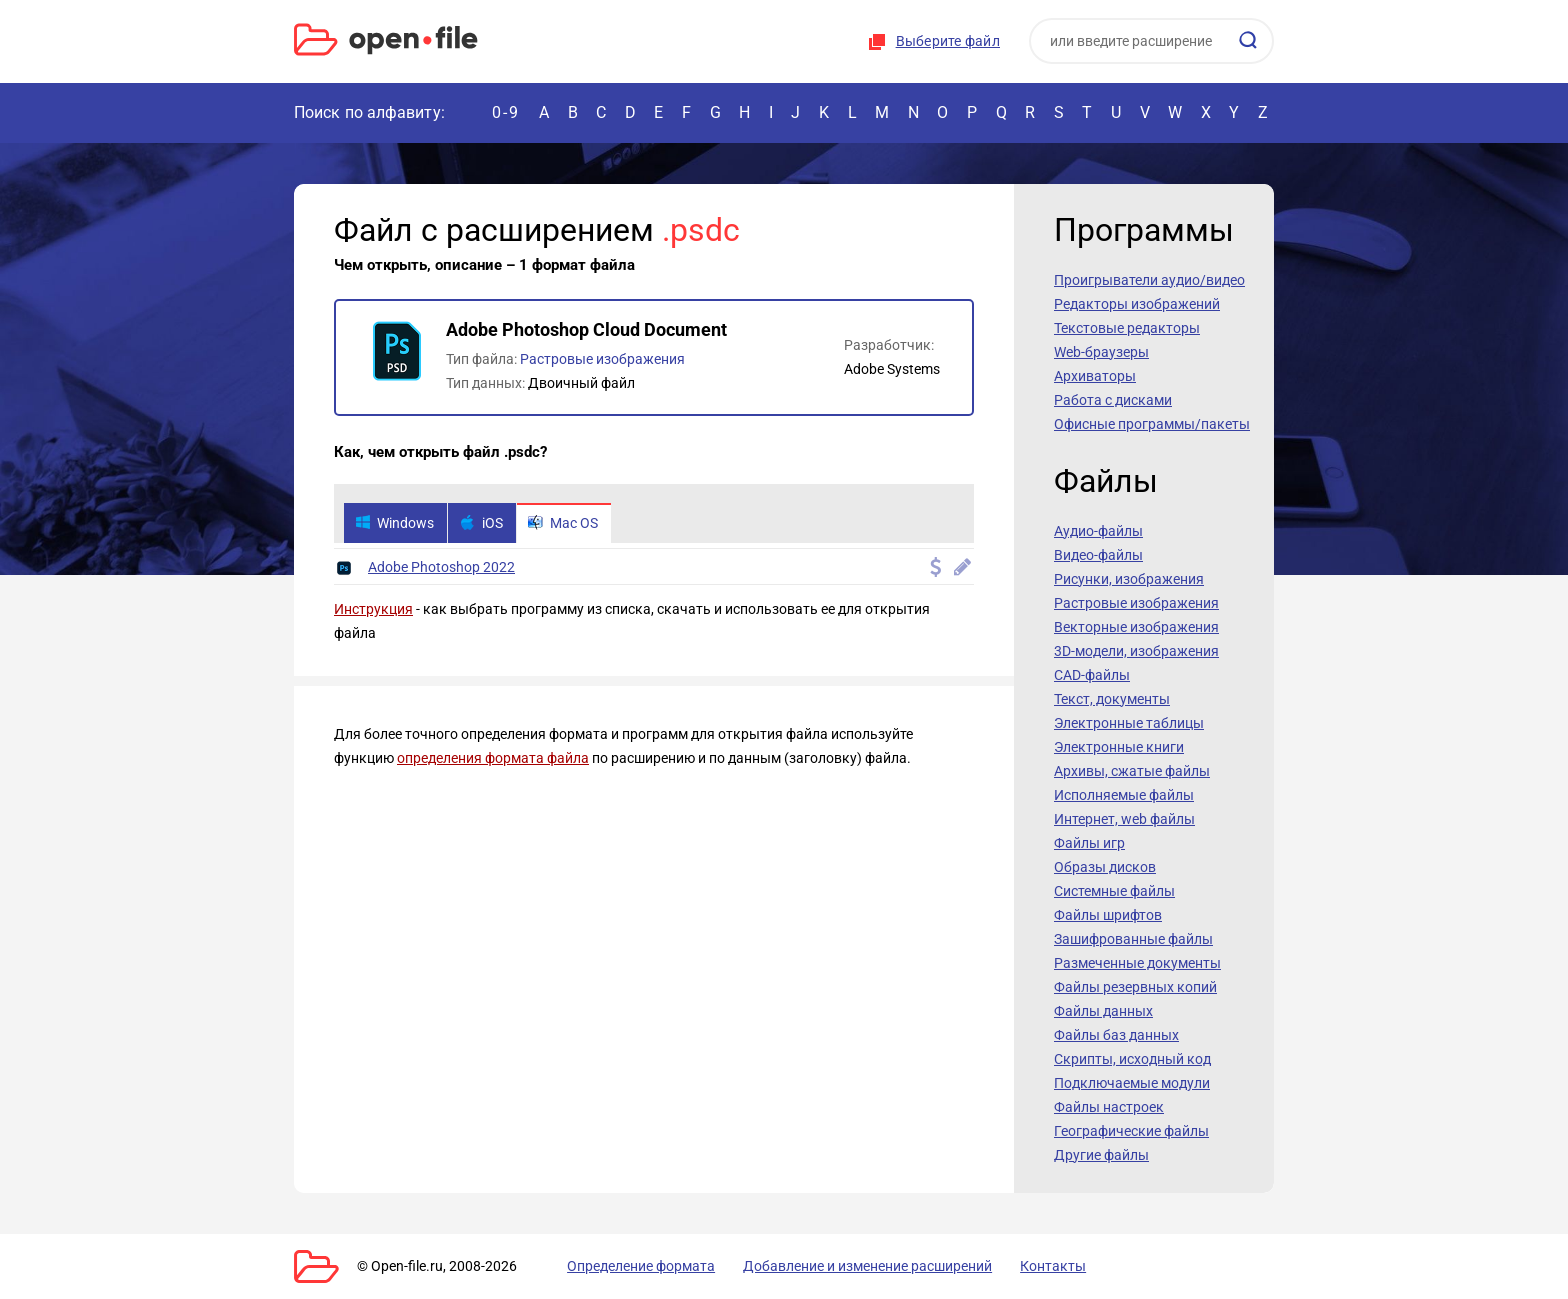  What do you see at coordinates (1105, 867) in the screenshot?
I see `Образы дисков` at bounding box center [1105, 867].